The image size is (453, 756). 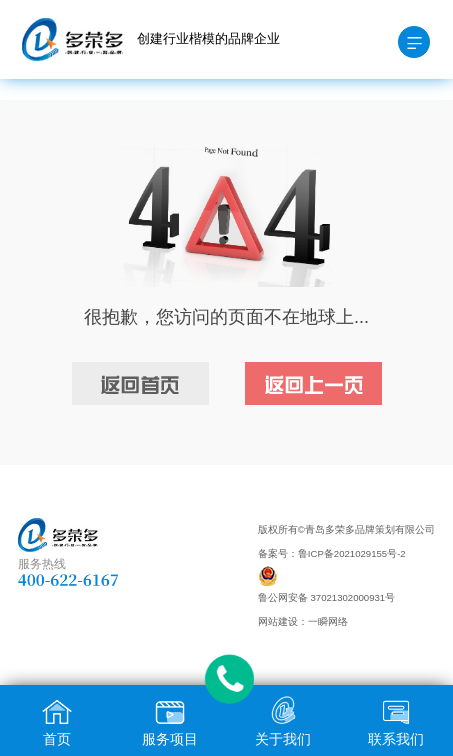 What do you see at coordinates (328, 621) in the screenshot?
I see `一瞬网络` at bounding box center [328, 621].